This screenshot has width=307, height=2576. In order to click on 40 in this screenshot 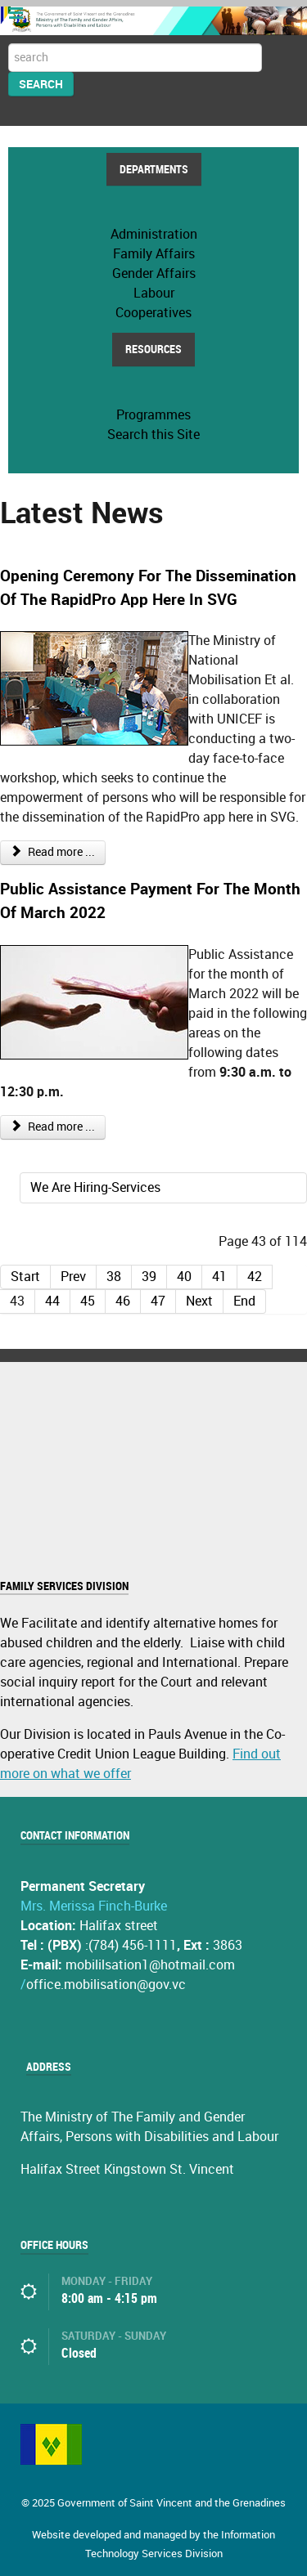, I will do `click(184, 1276)`.